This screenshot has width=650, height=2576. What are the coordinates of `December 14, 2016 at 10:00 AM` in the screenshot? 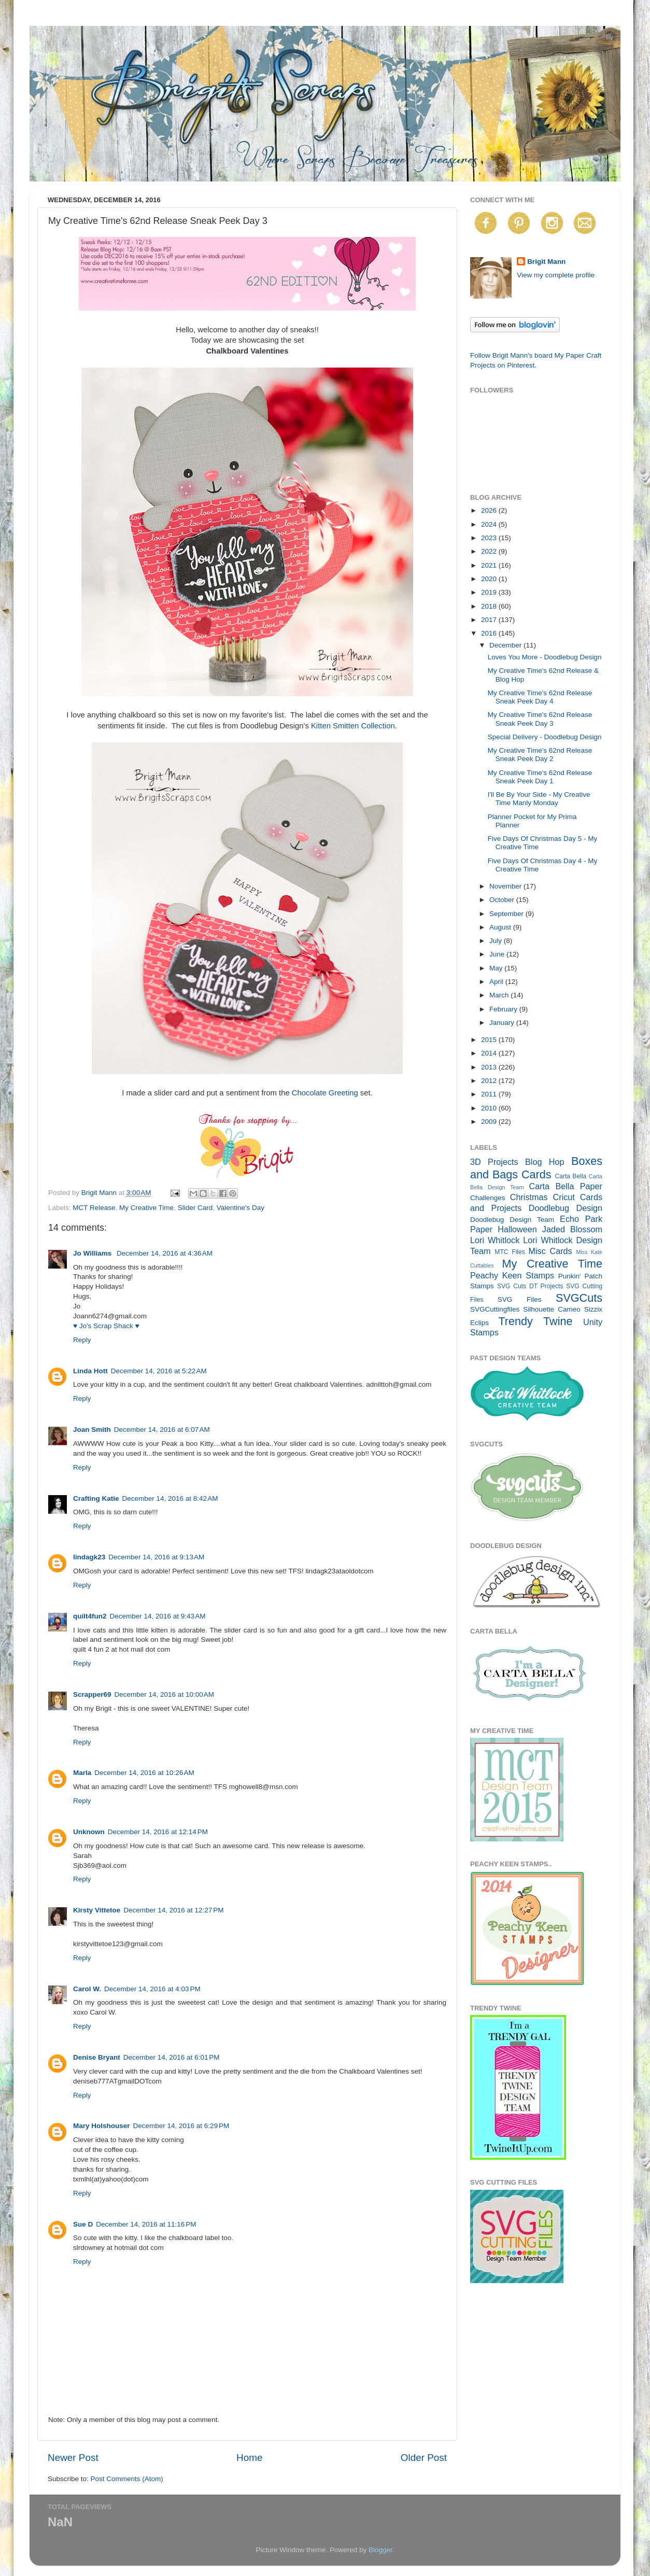 It's located at (165, 1694).